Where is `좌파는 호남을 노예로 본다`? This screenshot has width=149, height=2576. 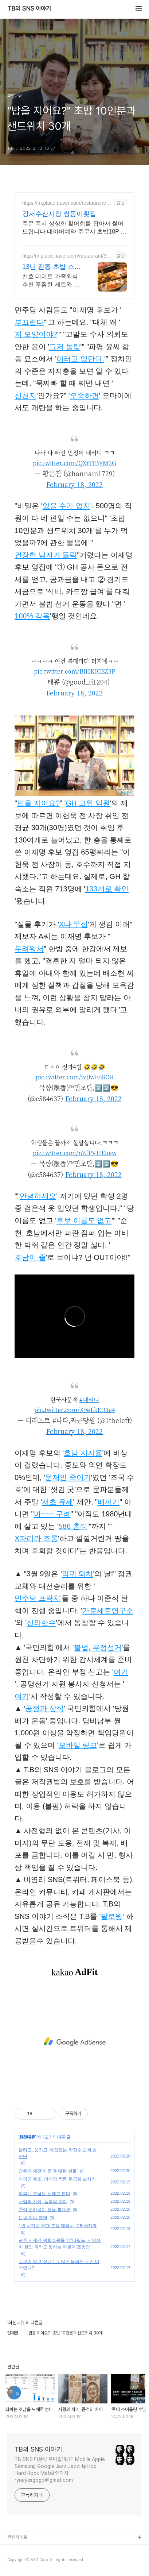 좌파는 호남을 노예로 본다 is located at coordinates (44, 2193).